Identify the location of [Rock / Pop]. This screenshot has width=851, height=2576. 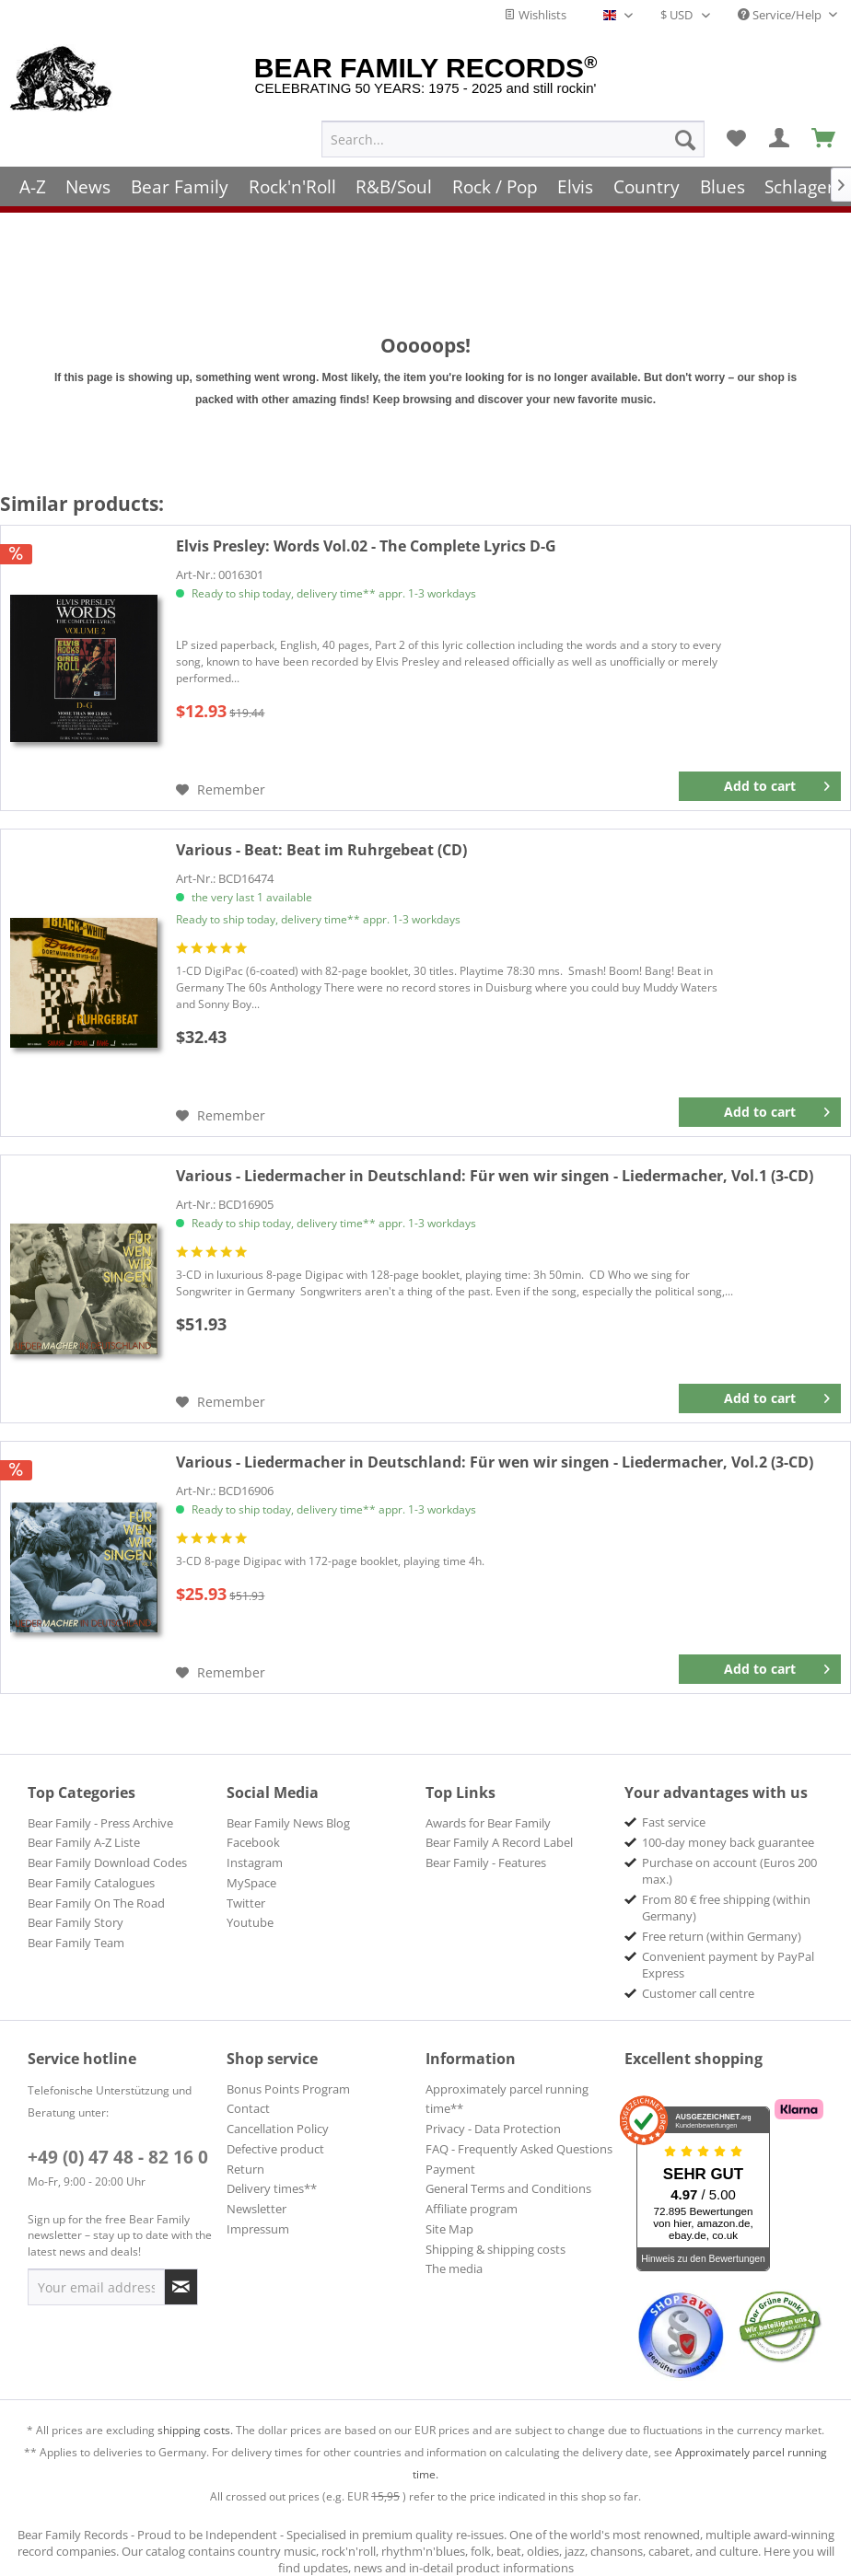
(495, 177).